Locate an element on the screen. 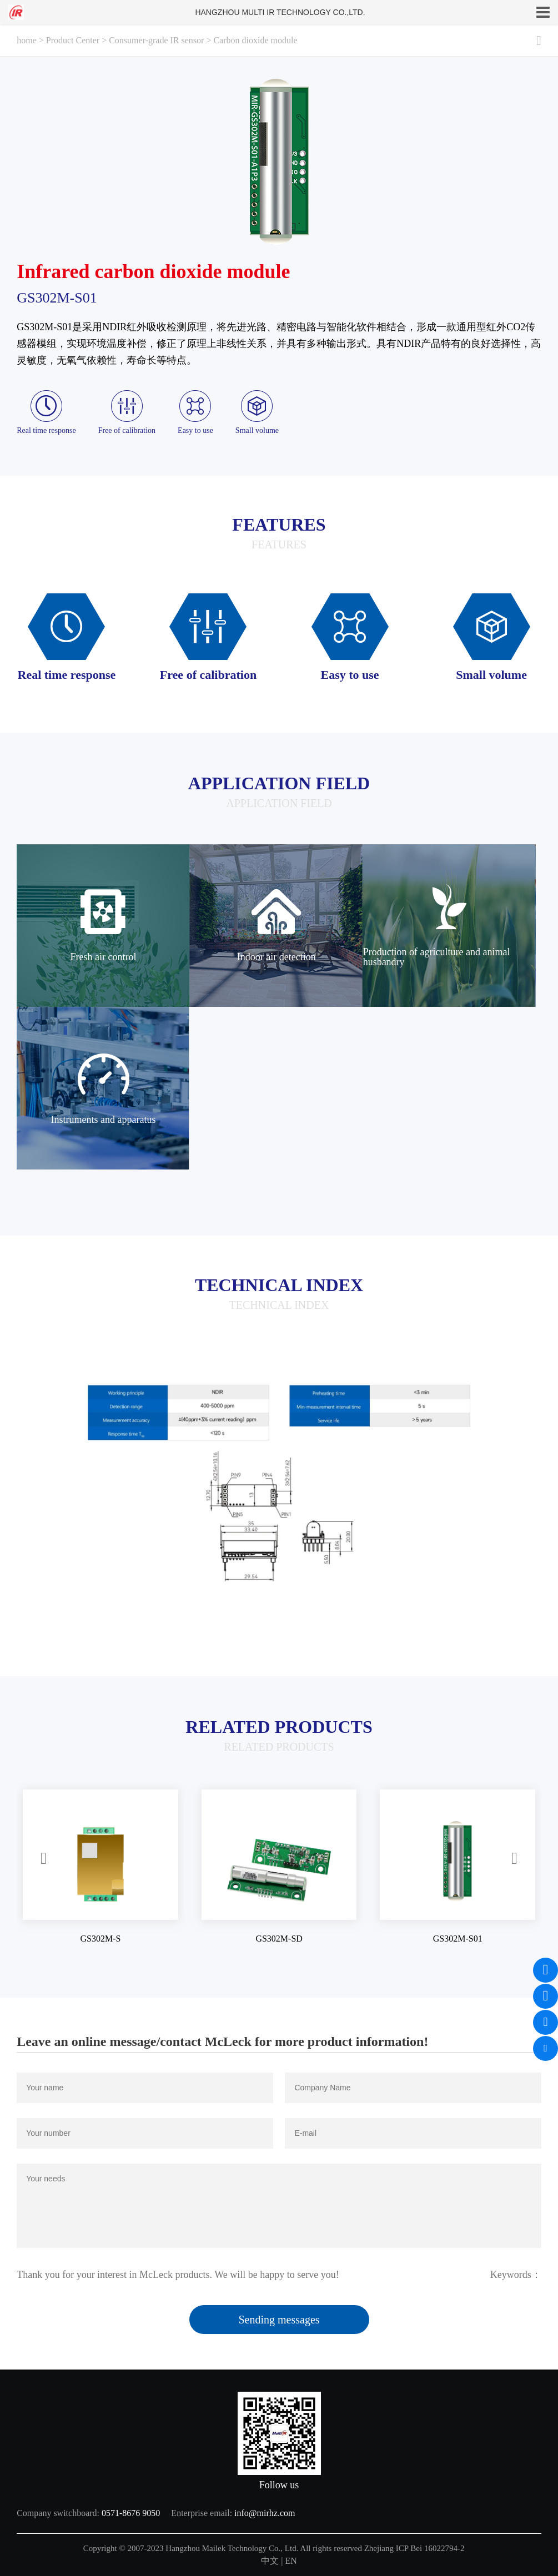 The width and height of the screenshot is (558, 2576). Product Center is located at coordinates (72, 40).